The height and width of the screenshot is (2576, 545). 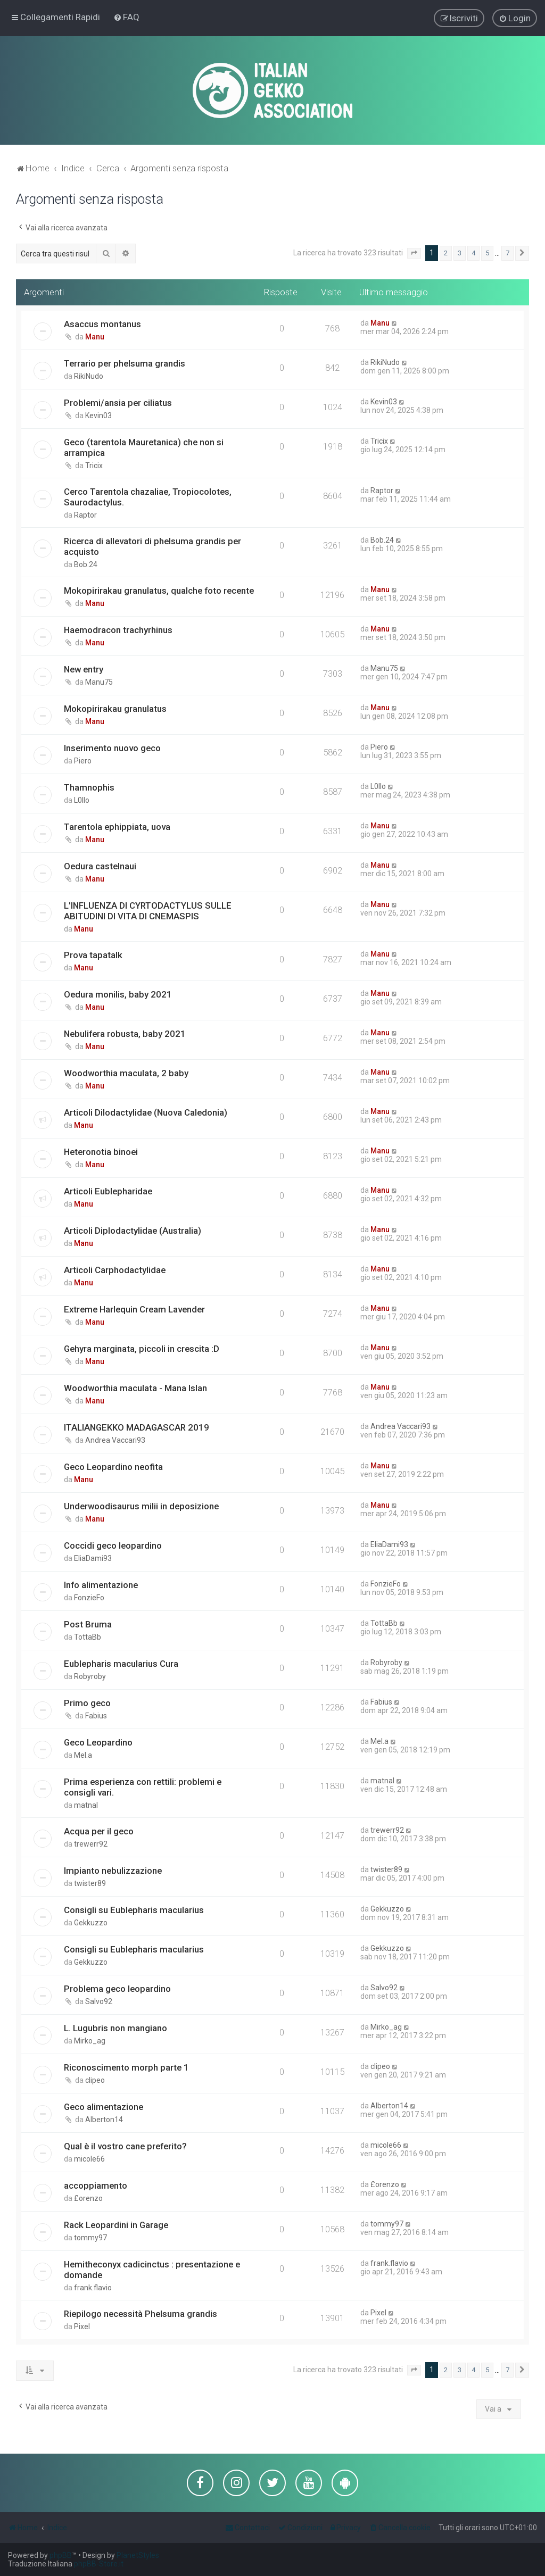 What do you see at coordinates (148, 497) in the screenshot?
I see `Cerco Tarentola chazaliae, Tropiocolotes, Saurodactylus.` at bounding box center [148, 497].